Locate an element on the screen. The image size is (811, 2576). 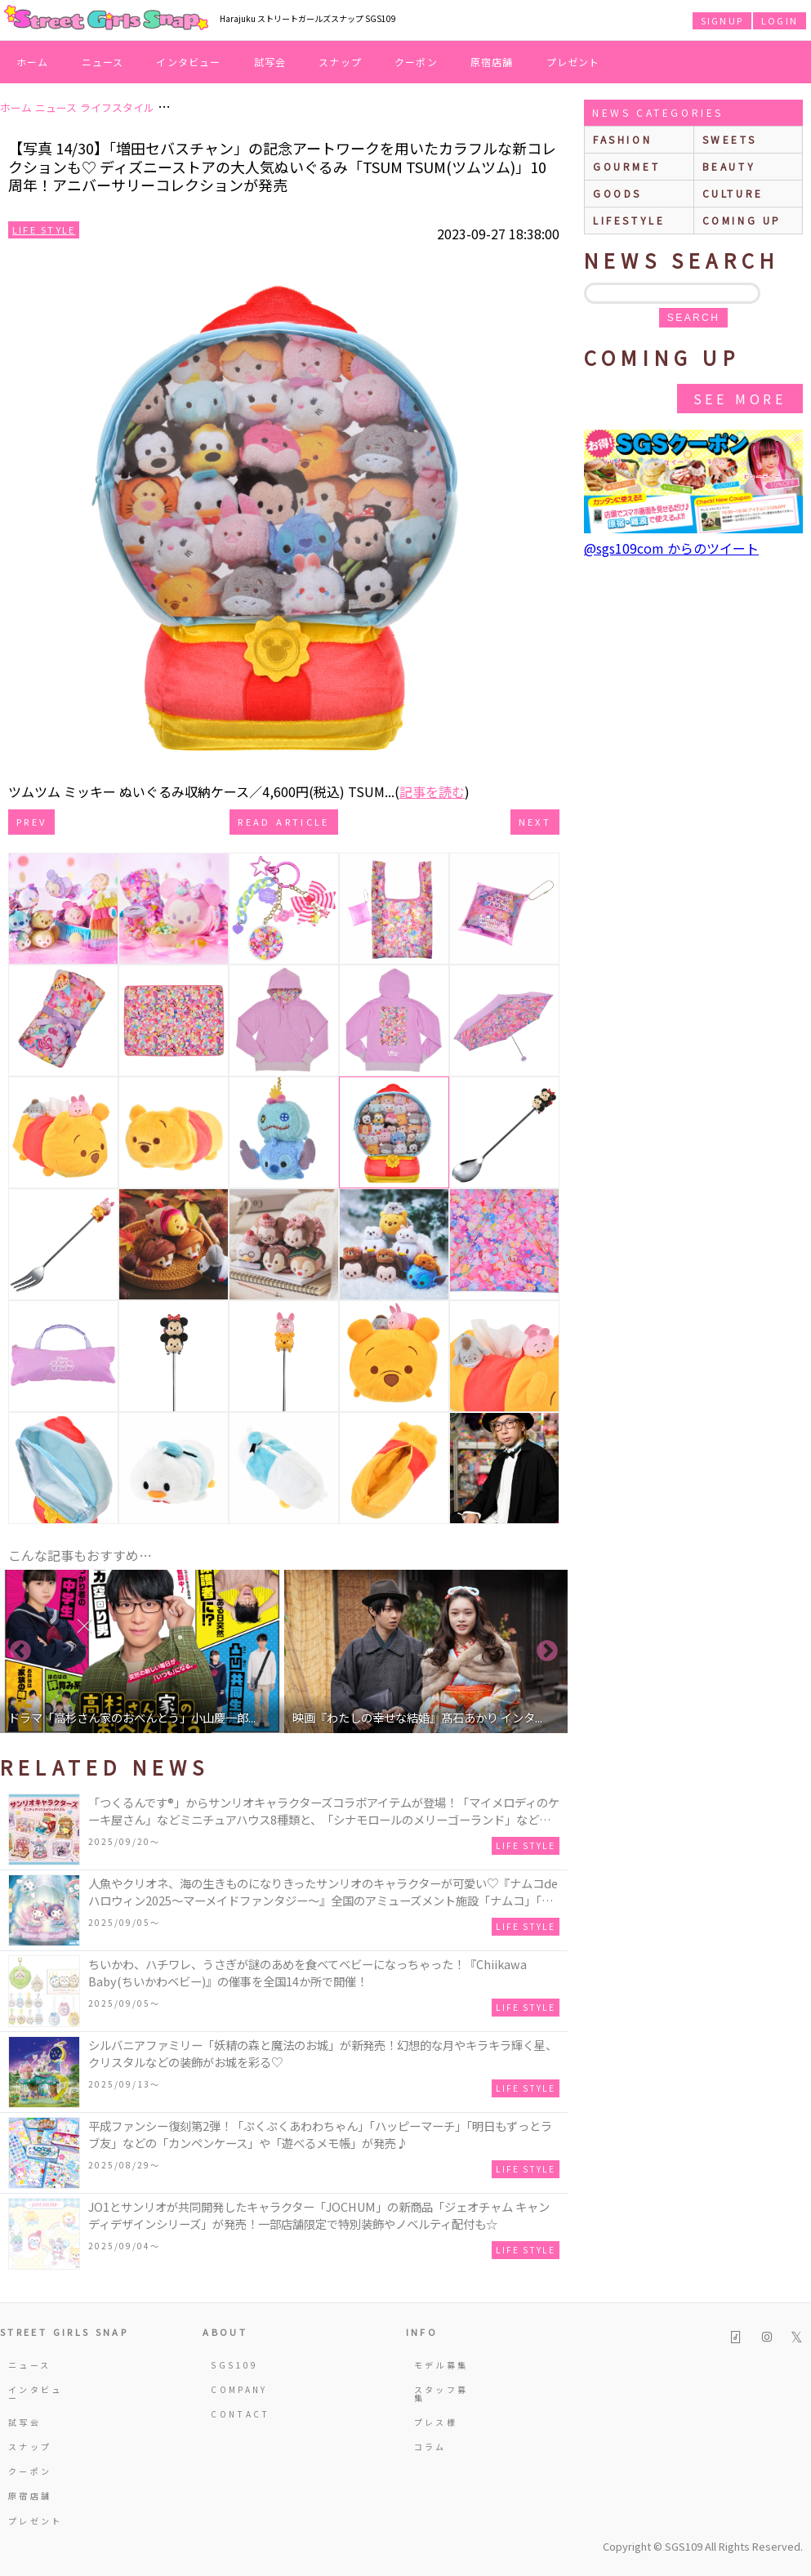
culture is located at coordinates (733, 193).